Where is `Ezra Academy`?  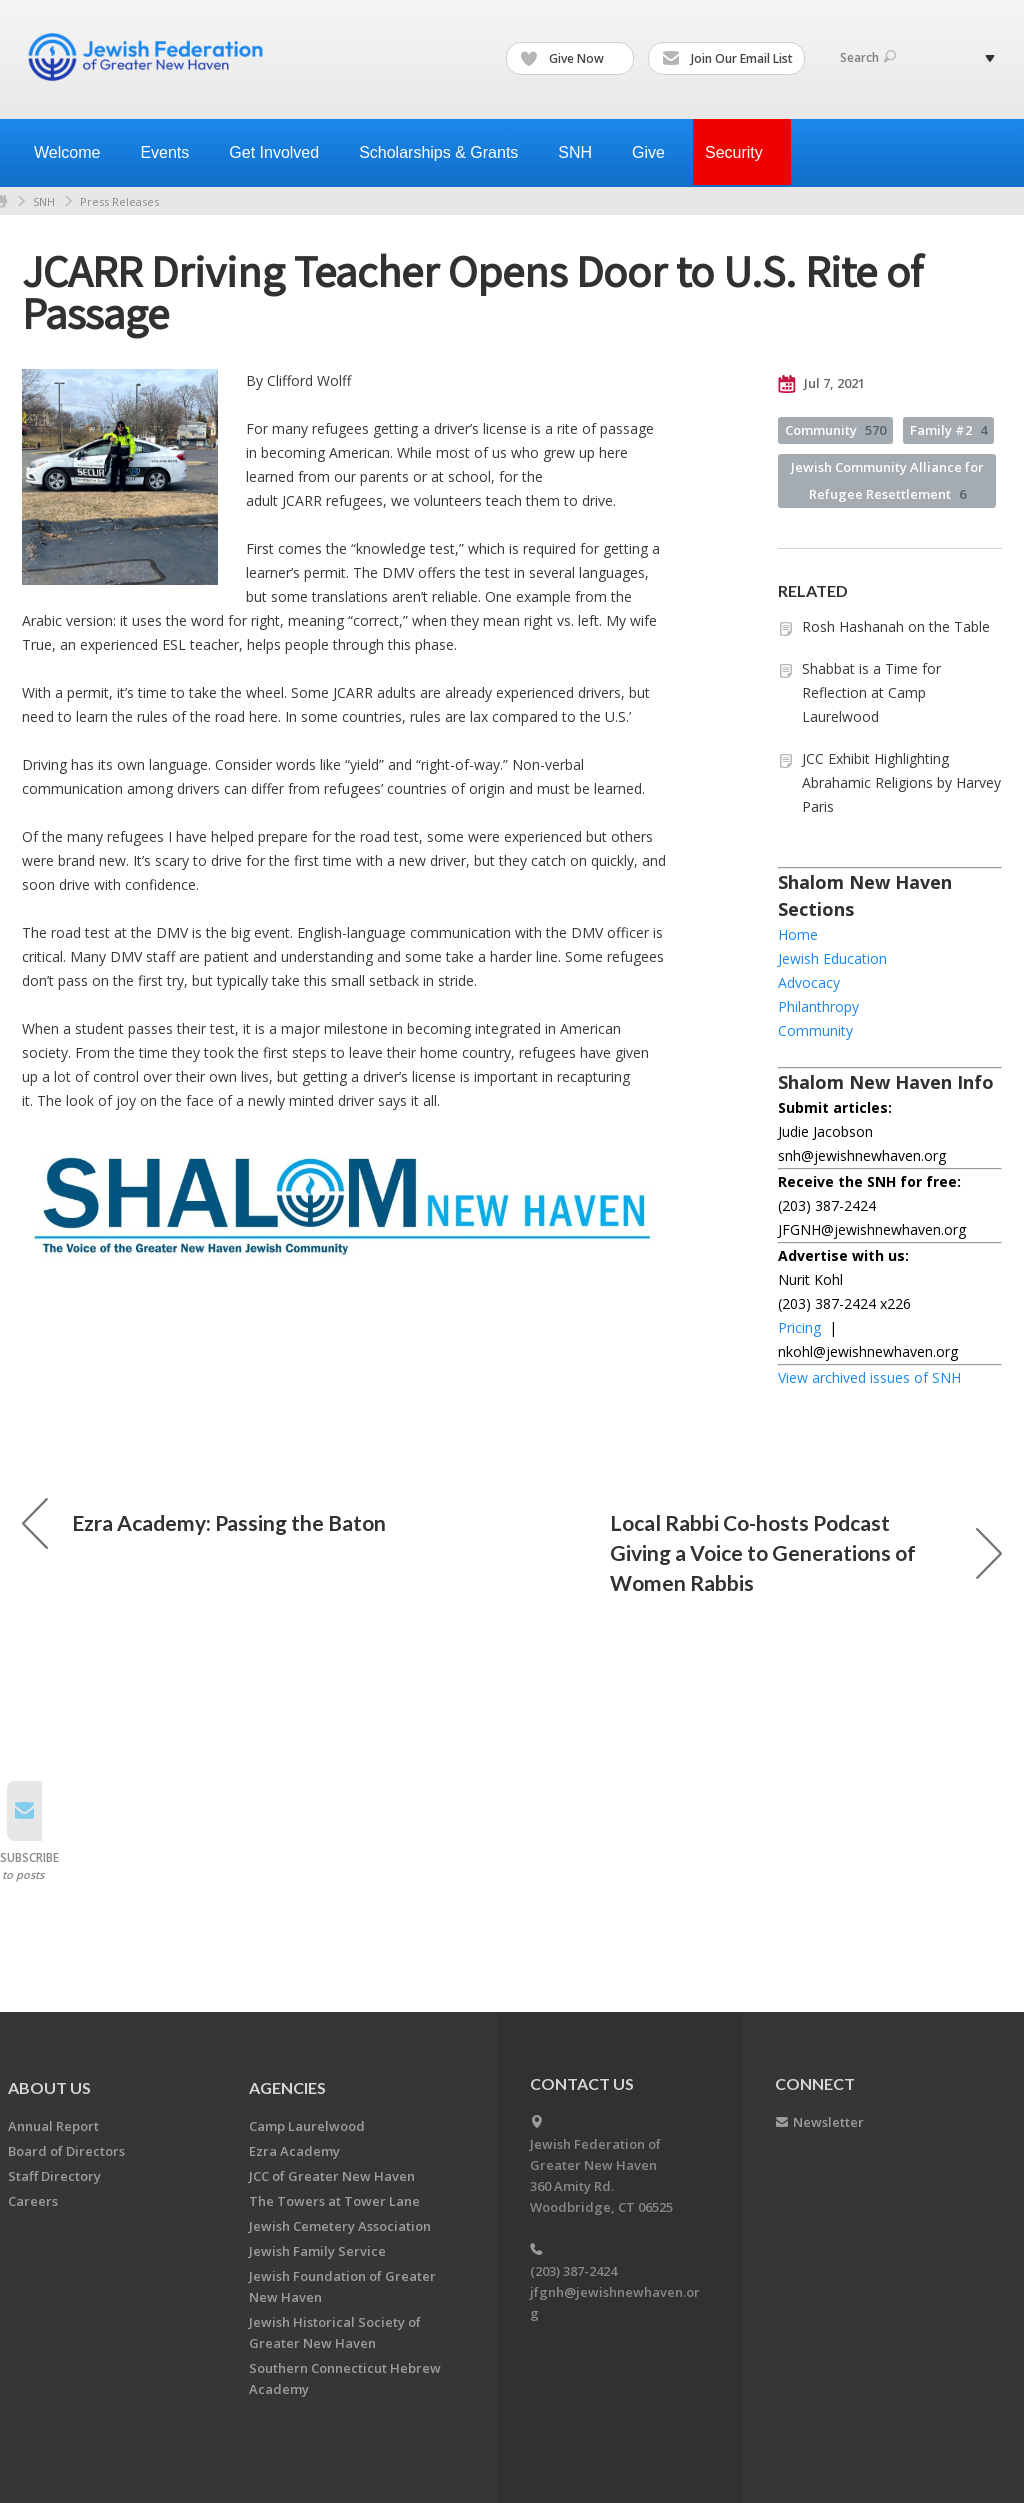 Ezra Academy is located at coordinates (294, 2151).